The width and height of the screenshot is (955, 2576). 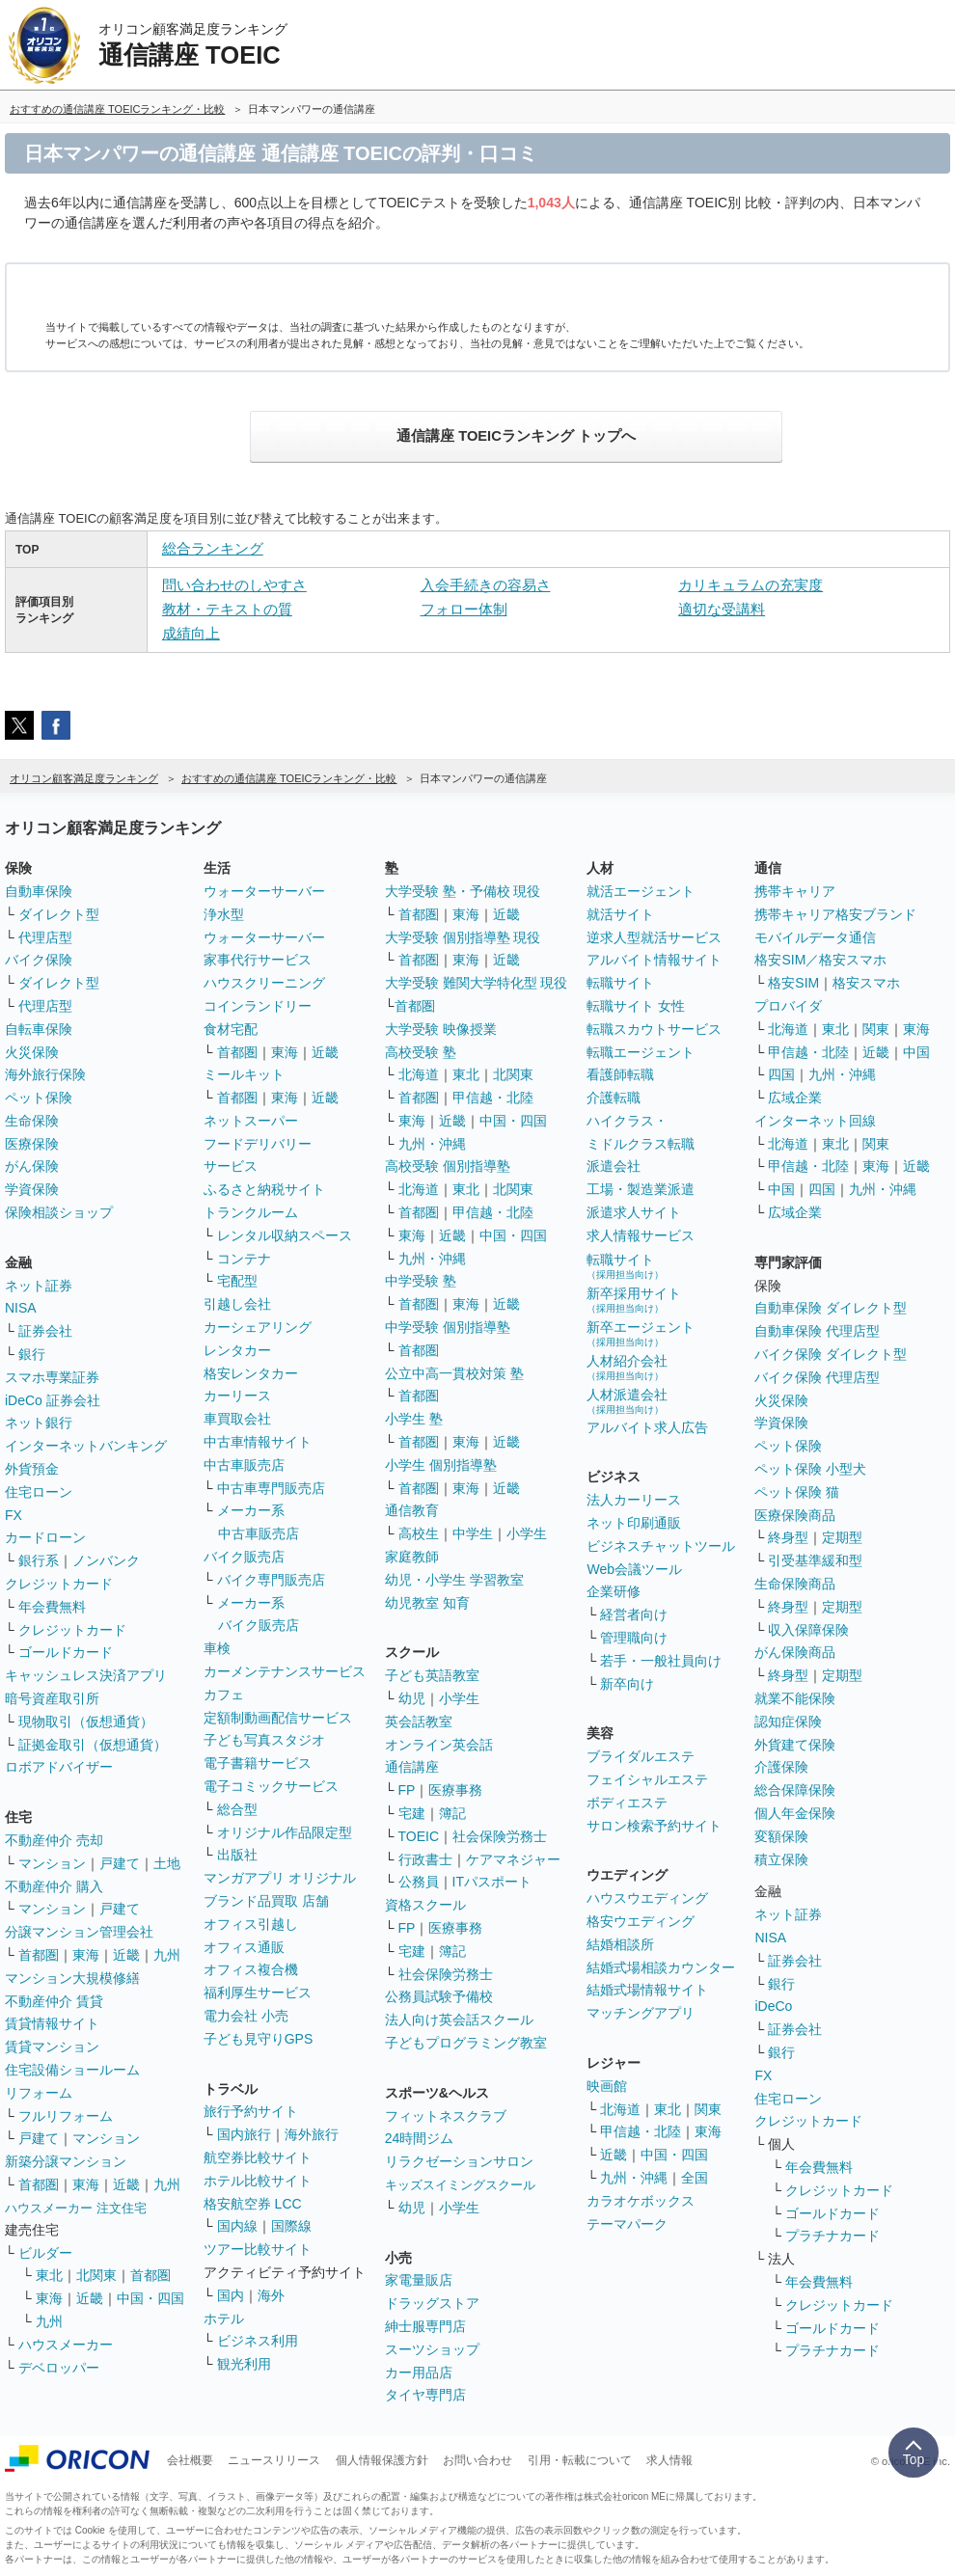 I want to click on 海外旅行保険, so click(x=45, y=1074).